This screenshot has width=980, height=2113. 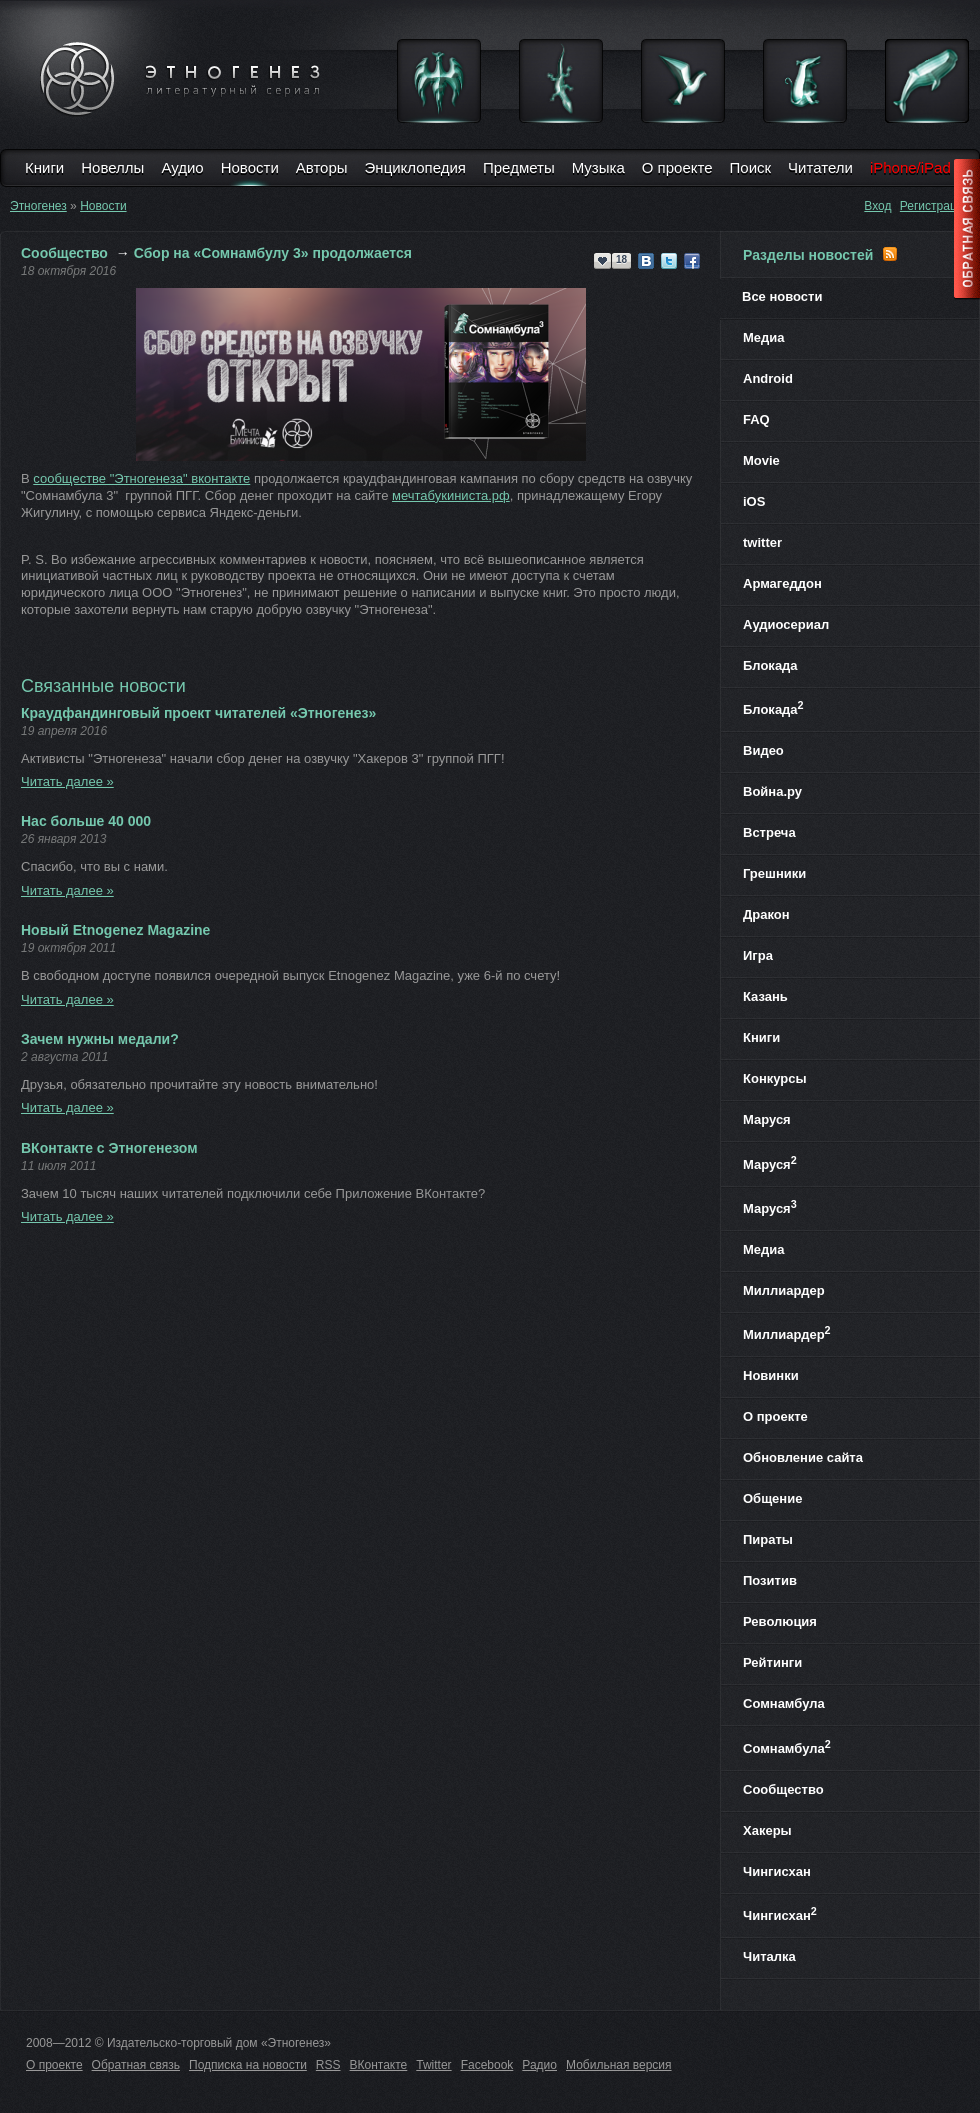 I want to click on Казань, so click(x=765, y=996).